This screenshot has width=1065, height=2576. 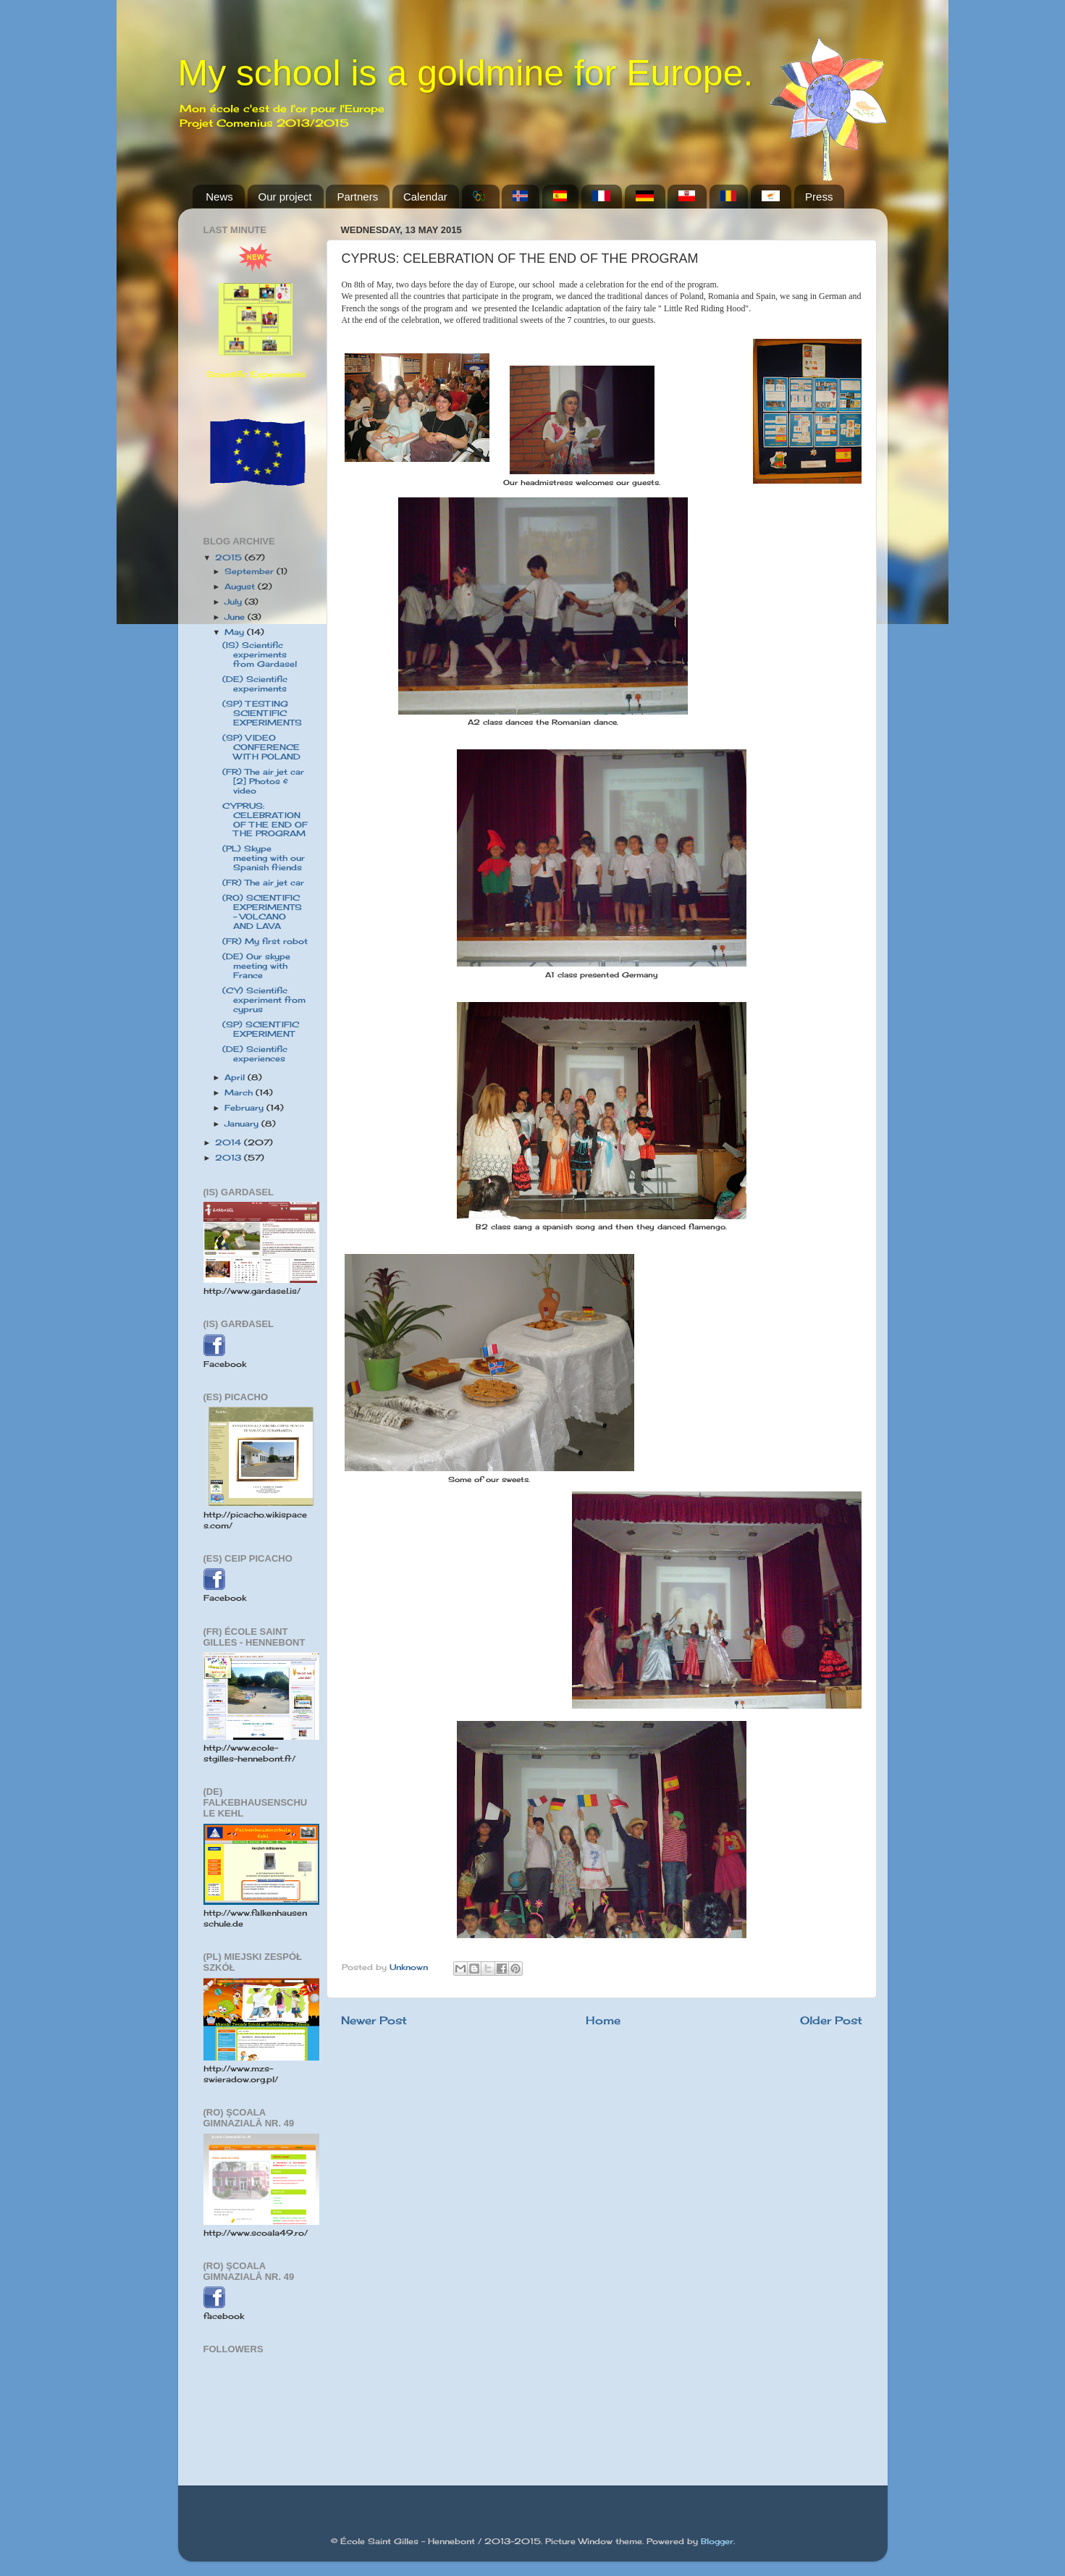 What do you see at coordinates (236, 1077) in the screenshot?
I see `April` at bounding box center [236, 1077].